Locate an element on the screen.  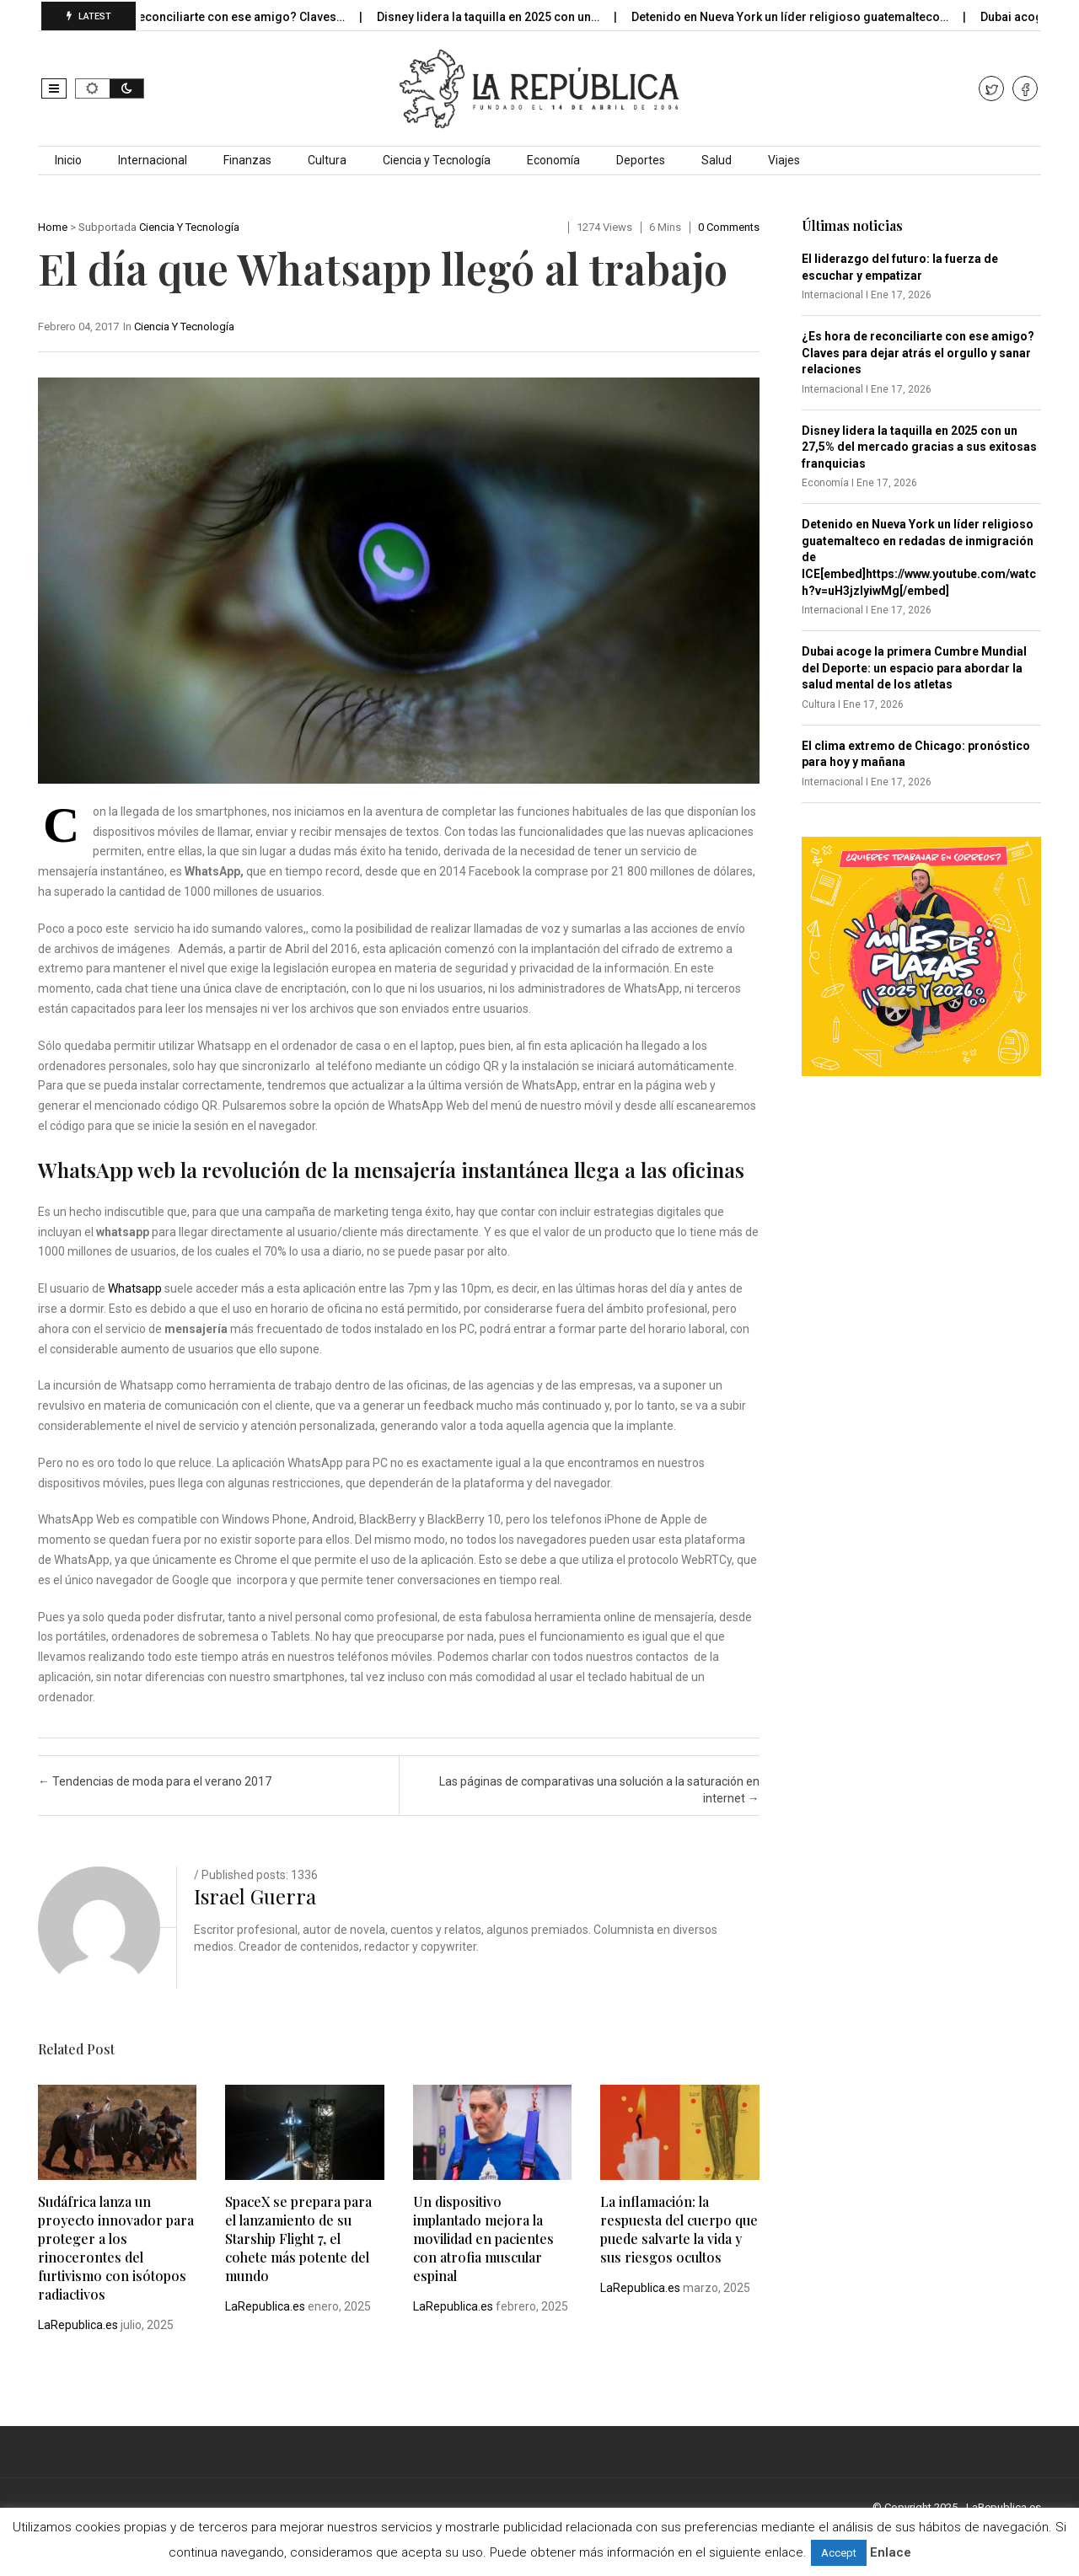
Israel Guerra is located at coordinates (255, 1895).